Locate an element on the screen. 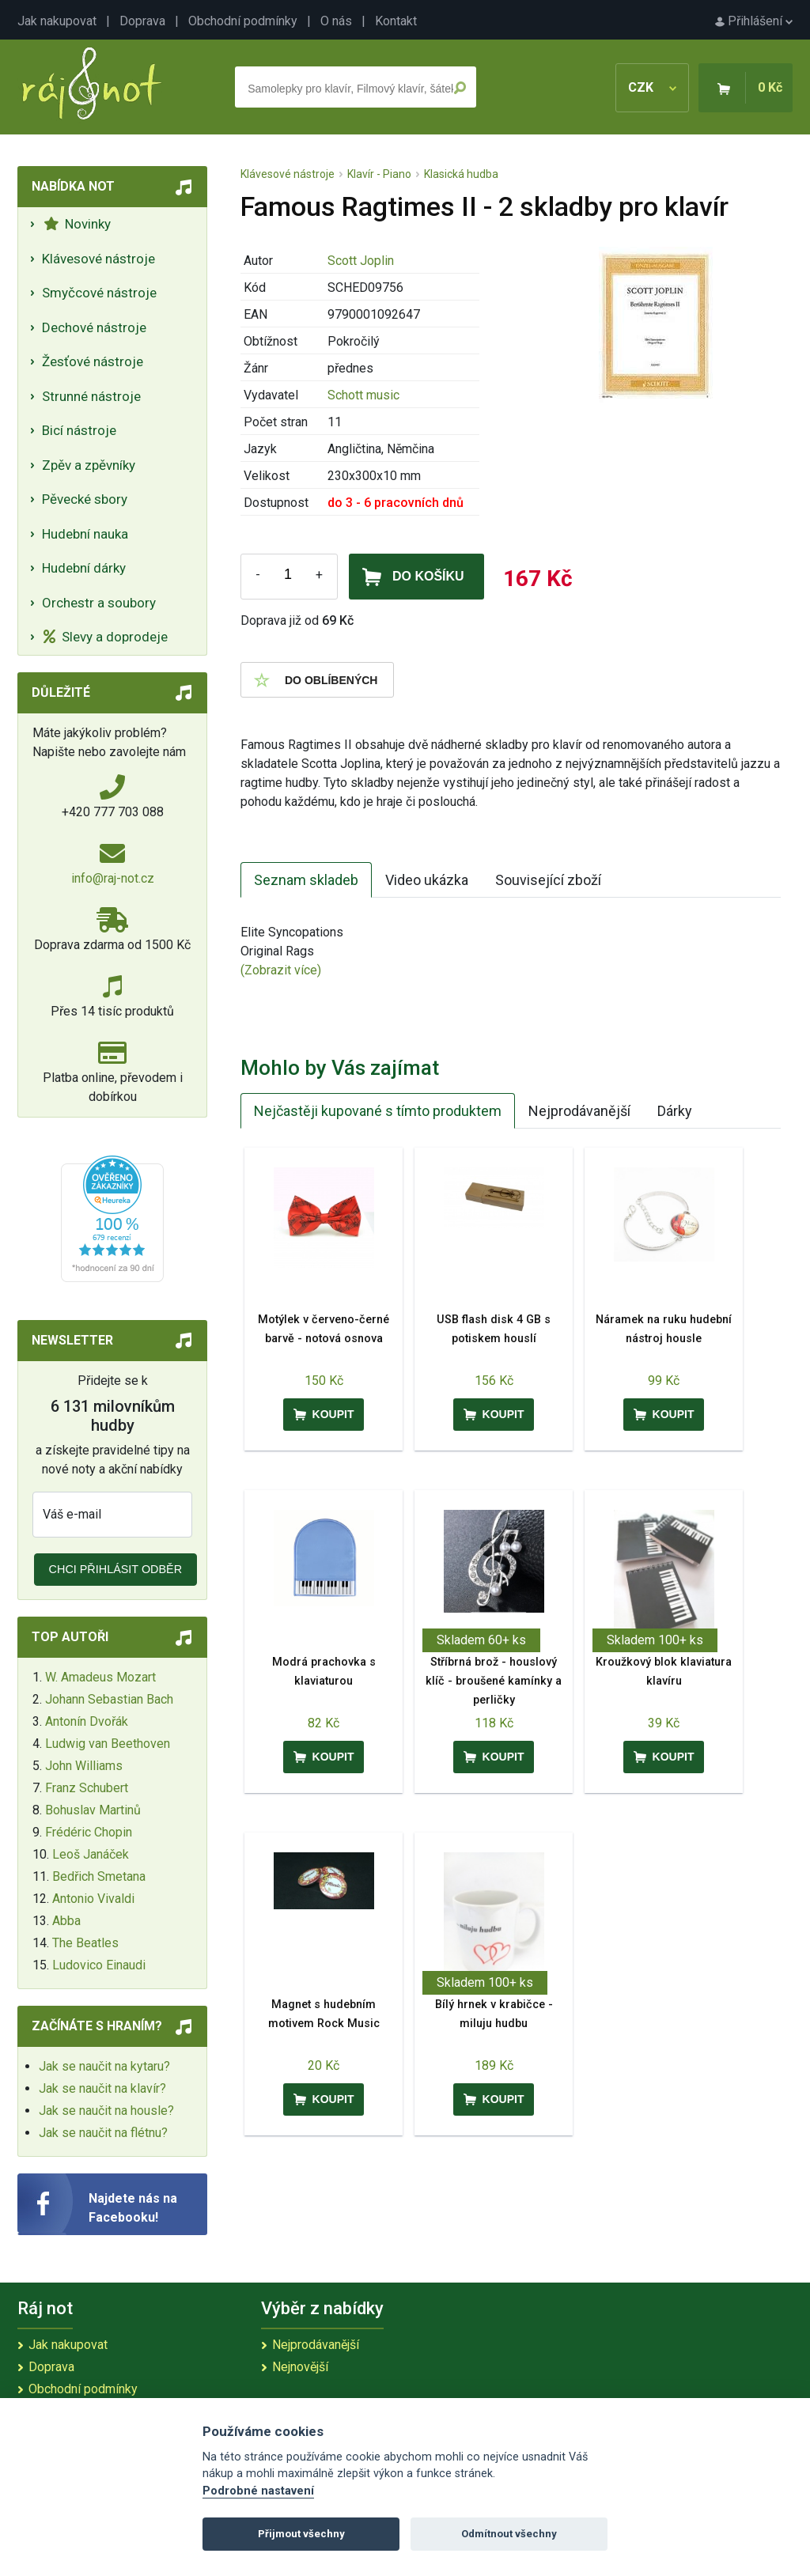 The width and height of the screenshot is (810, 2576). info@raj-not.cz is located at coordinates (112, 878).